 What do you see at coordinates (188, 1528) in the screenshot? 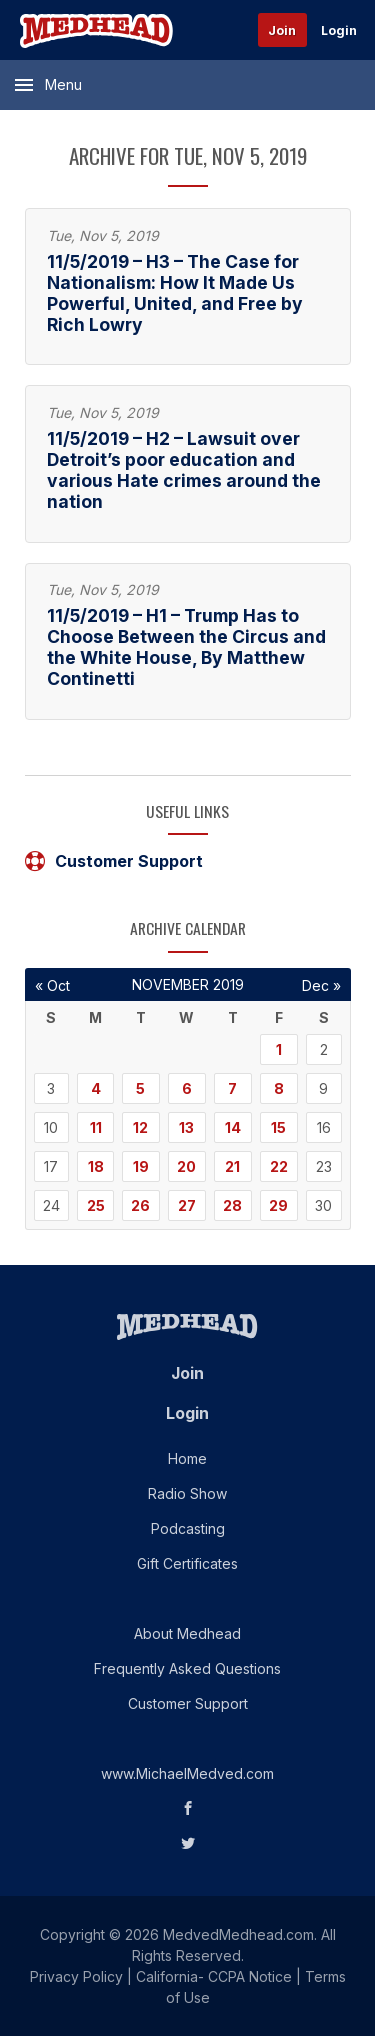
I see `Podcasting` at bounding box center [188, 1528].